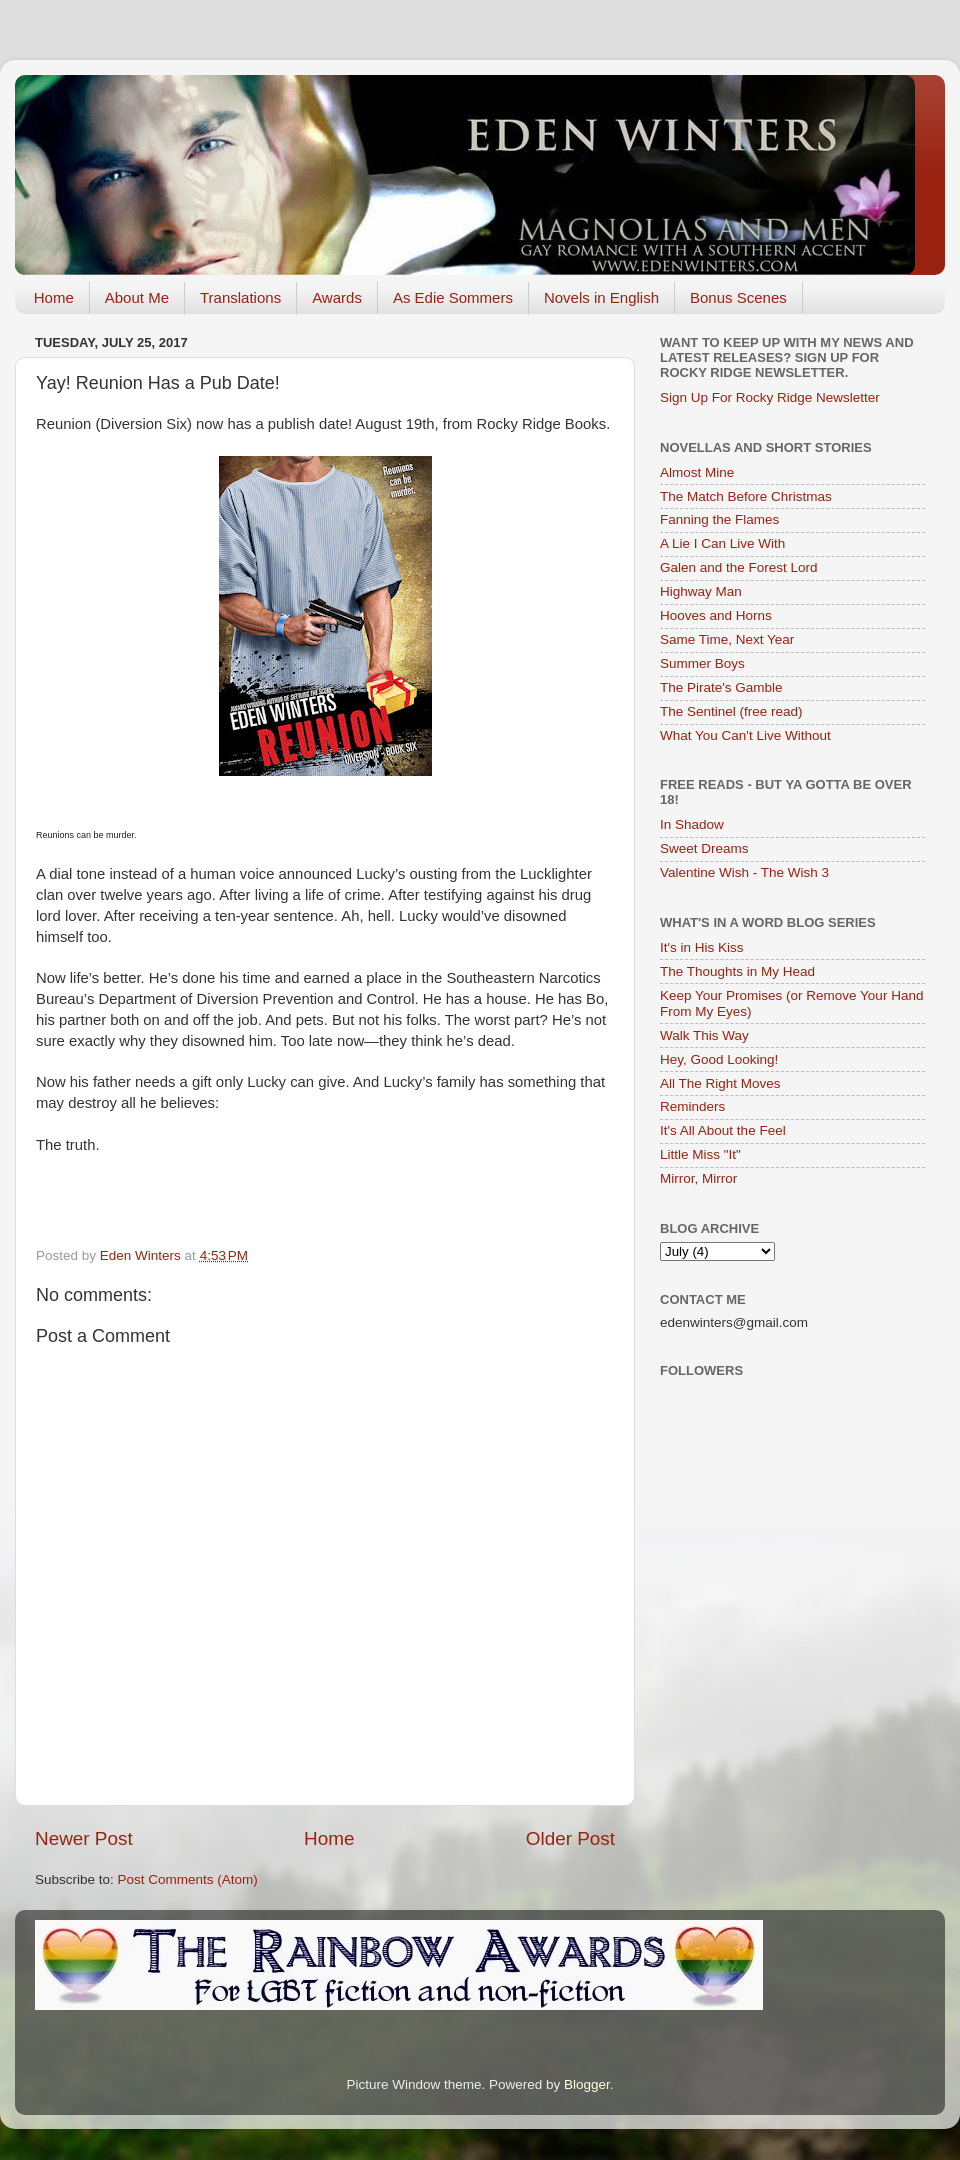 This screenshot has height=2160, width=960. I want to click on Translations, so click(240, 297).